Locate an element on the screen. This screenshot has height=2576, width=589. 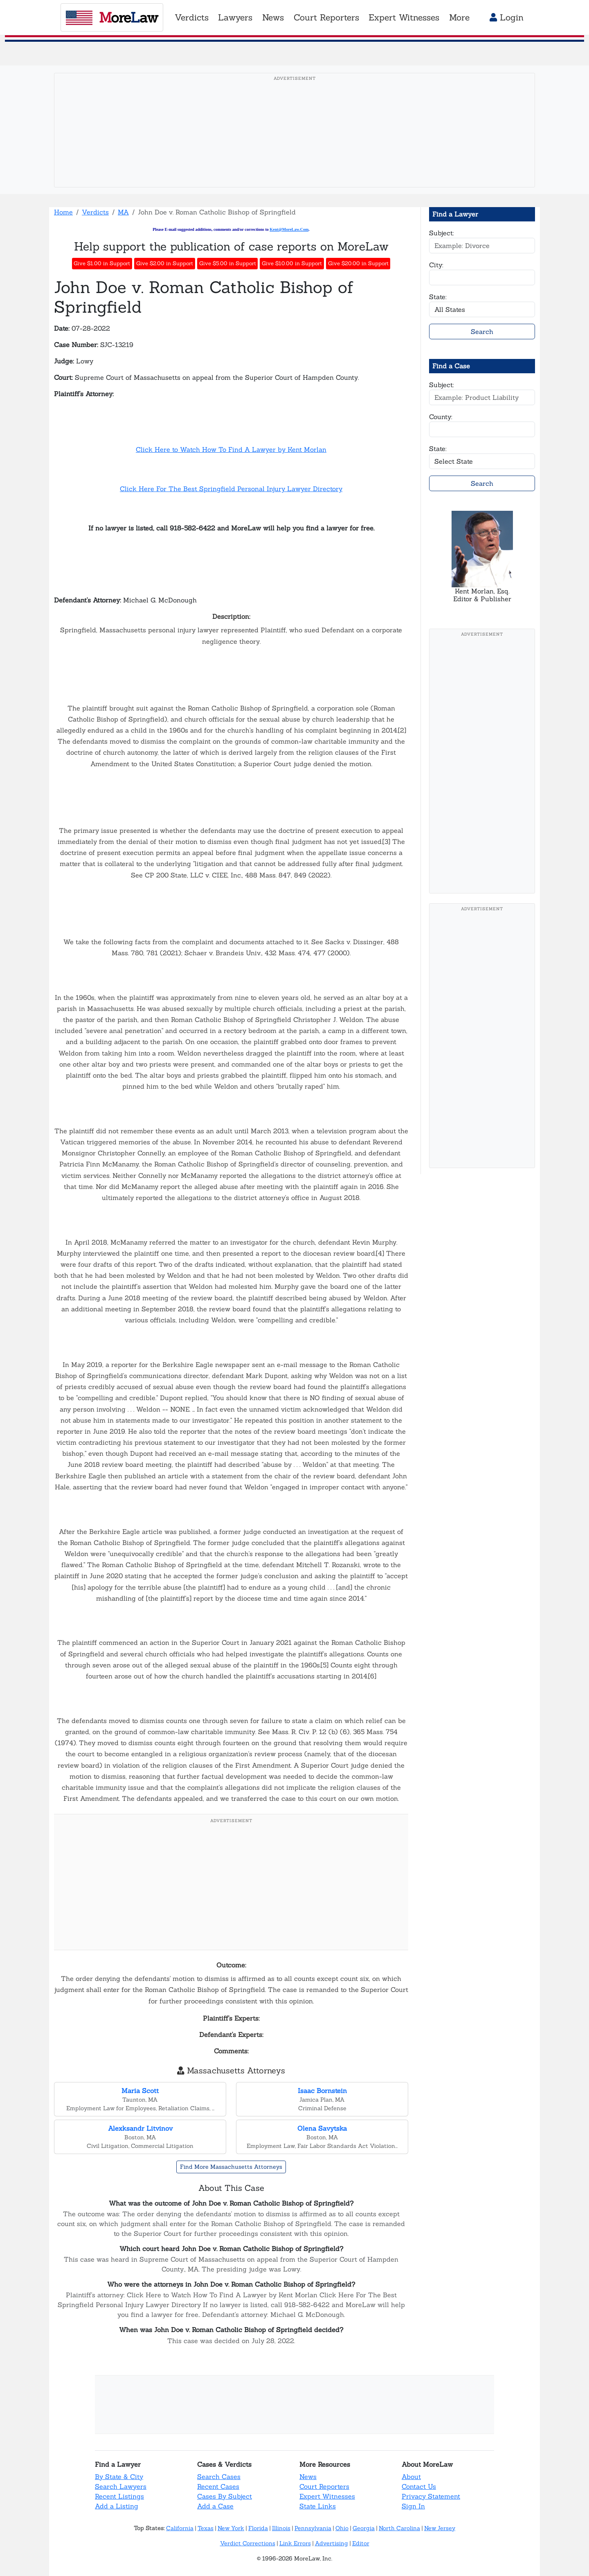
Search is located at coordinates (482, 331).